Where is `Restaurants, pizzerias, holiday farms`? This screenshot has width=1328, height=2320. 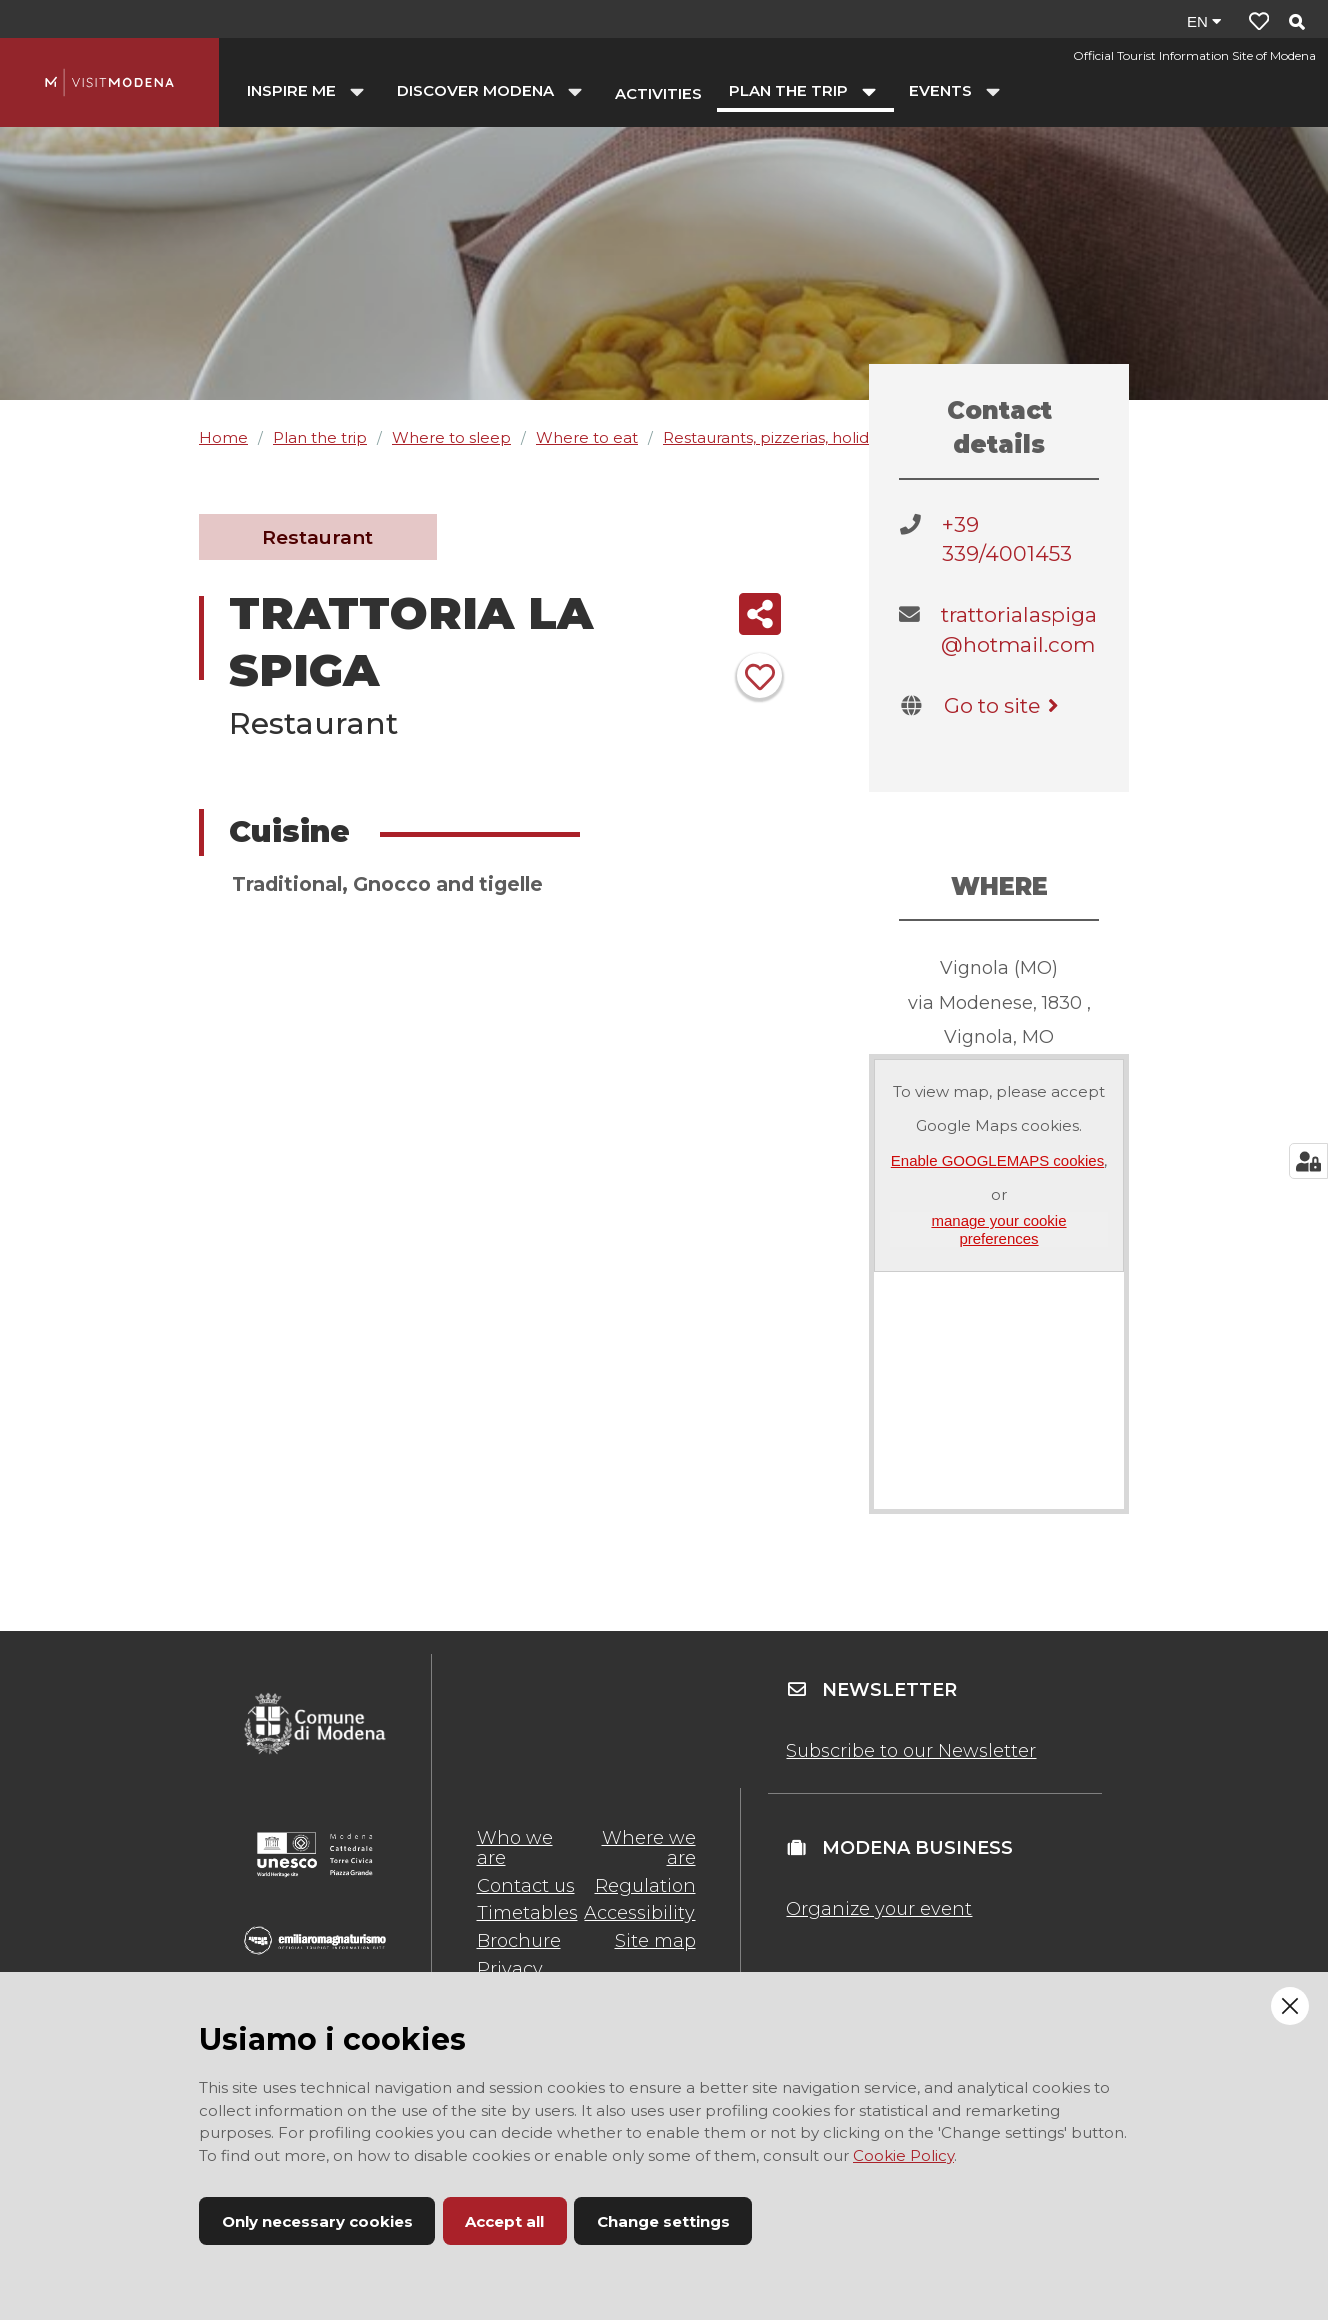 Restaurants, pizzerias, holiday farms is located at coordinates (798, 437).